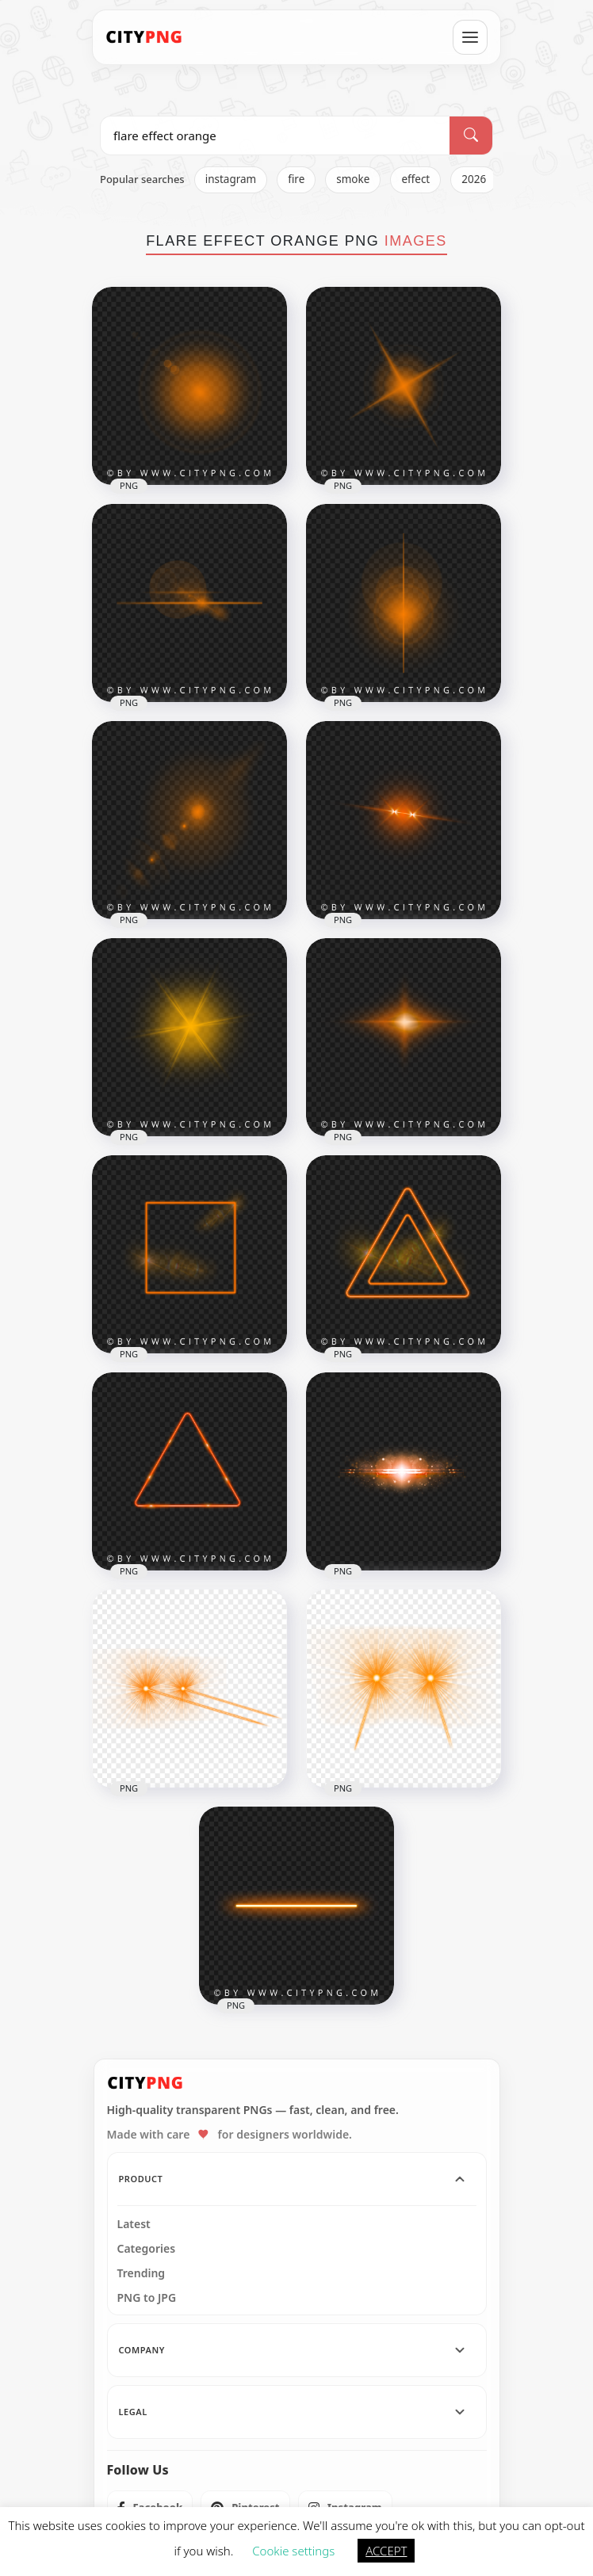 The height and width of the screenshot is (2576, 593). I want to click on PNG to JPG, so click(147, 2298).